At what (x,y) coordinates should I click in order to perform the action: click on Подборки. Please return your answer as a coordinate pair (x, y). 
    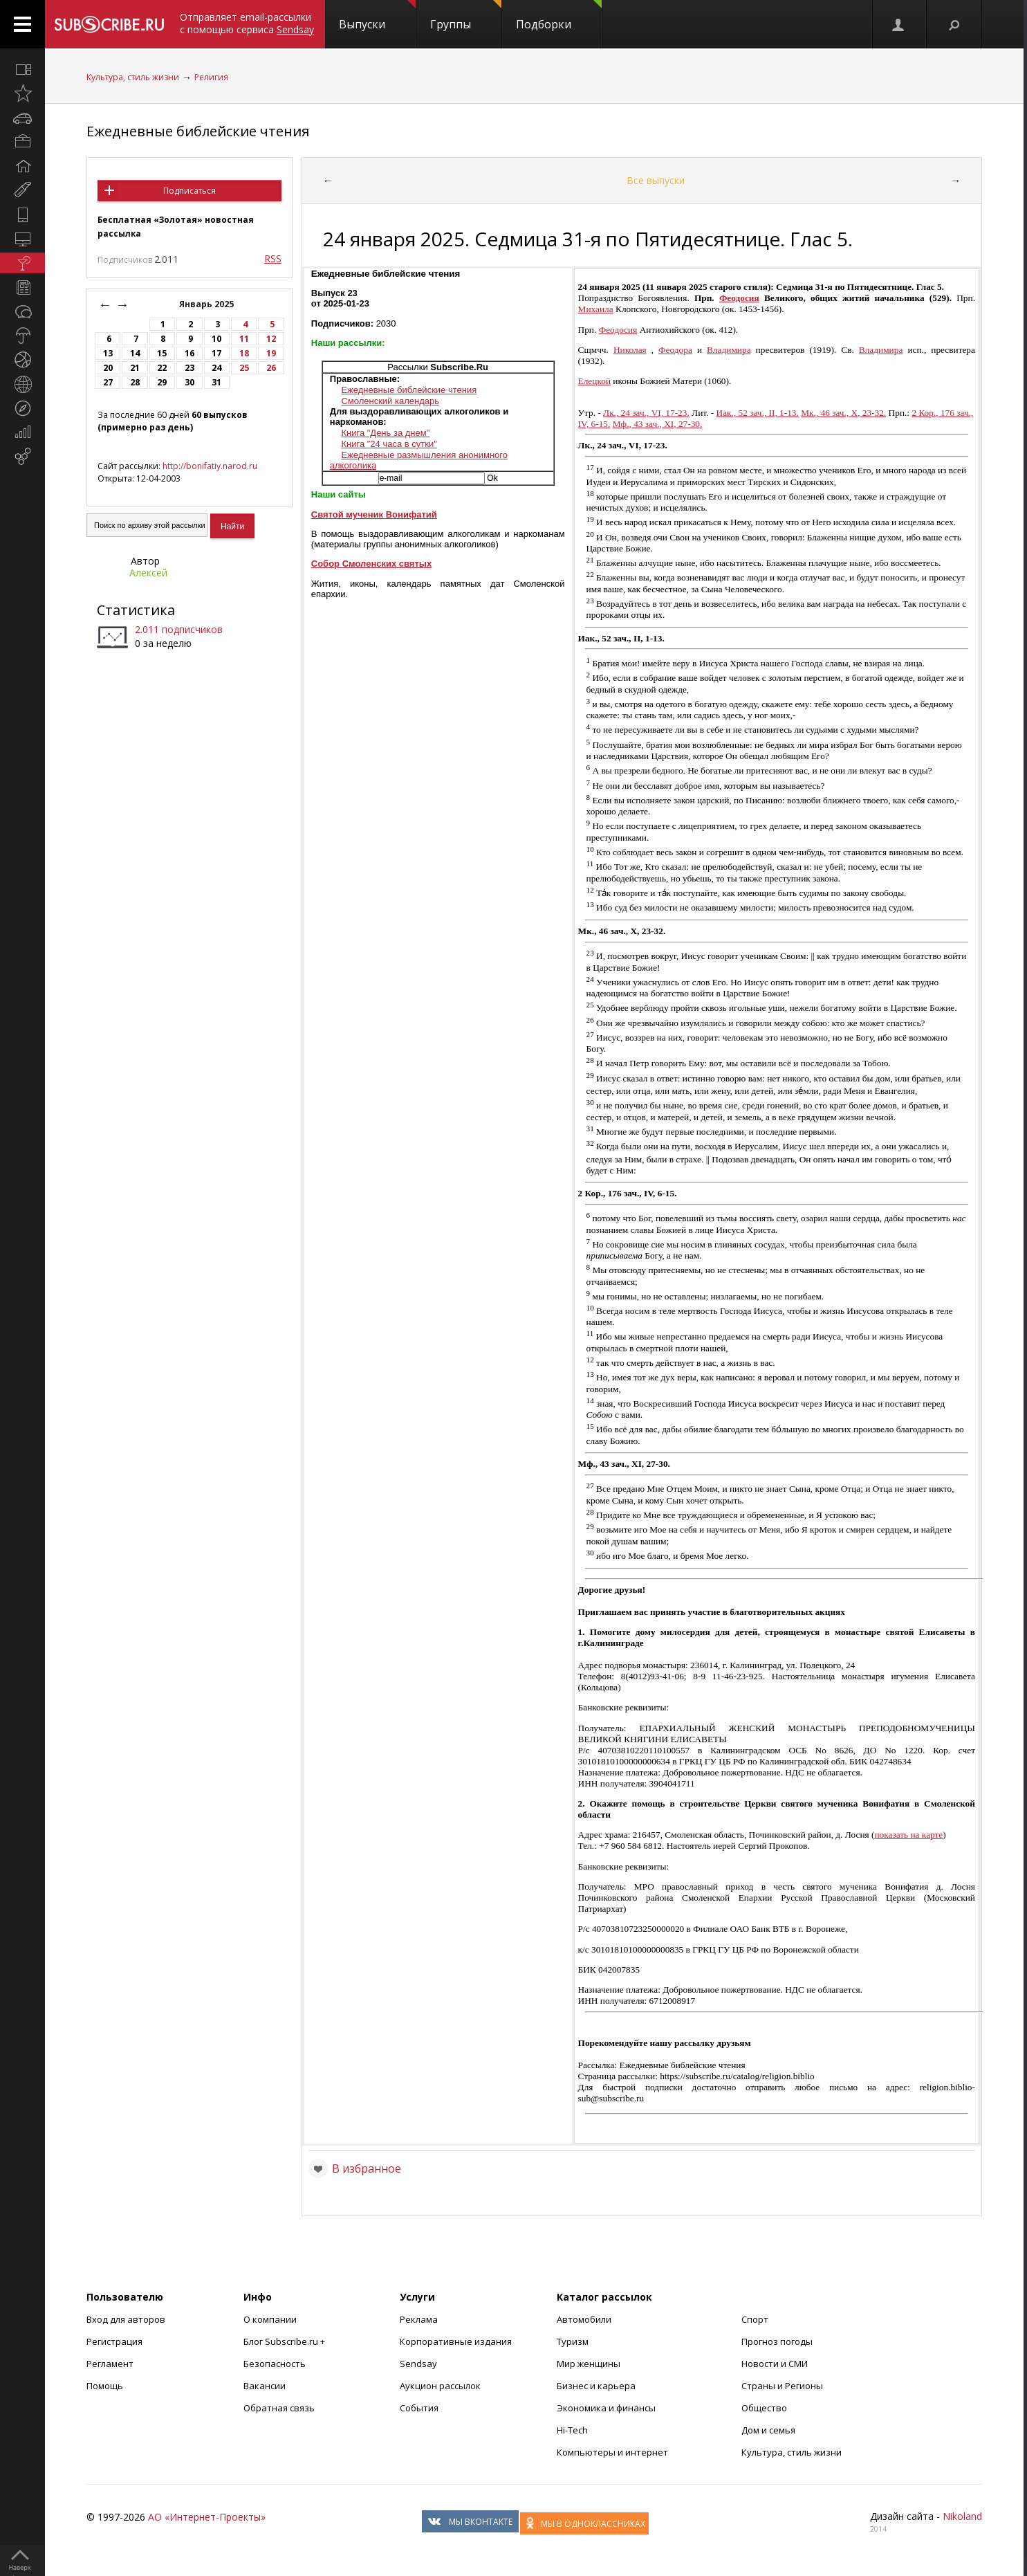
    Looking at the image, I should click on (559, 16).